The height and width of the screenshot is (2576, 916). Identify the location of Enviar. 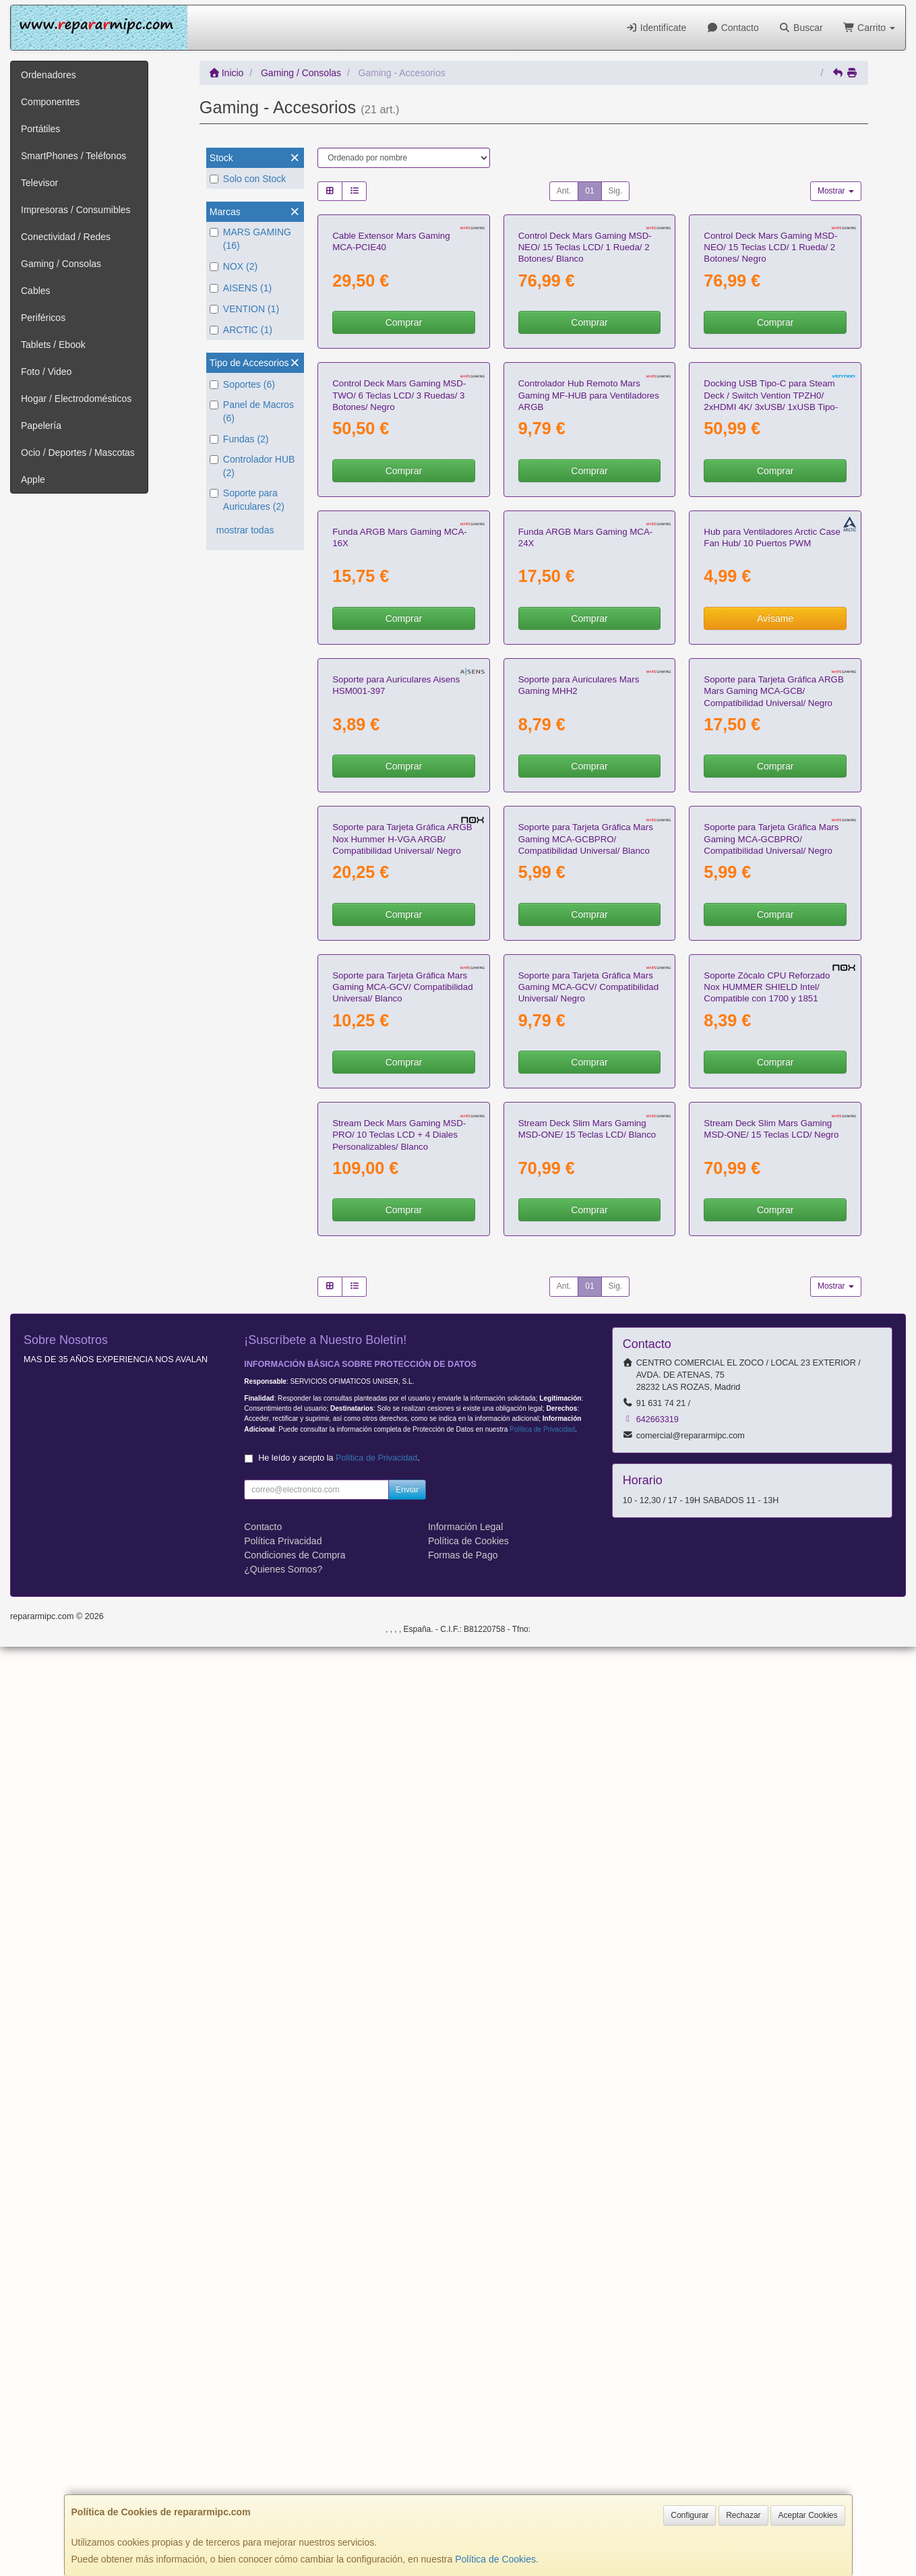
(407, 2419).